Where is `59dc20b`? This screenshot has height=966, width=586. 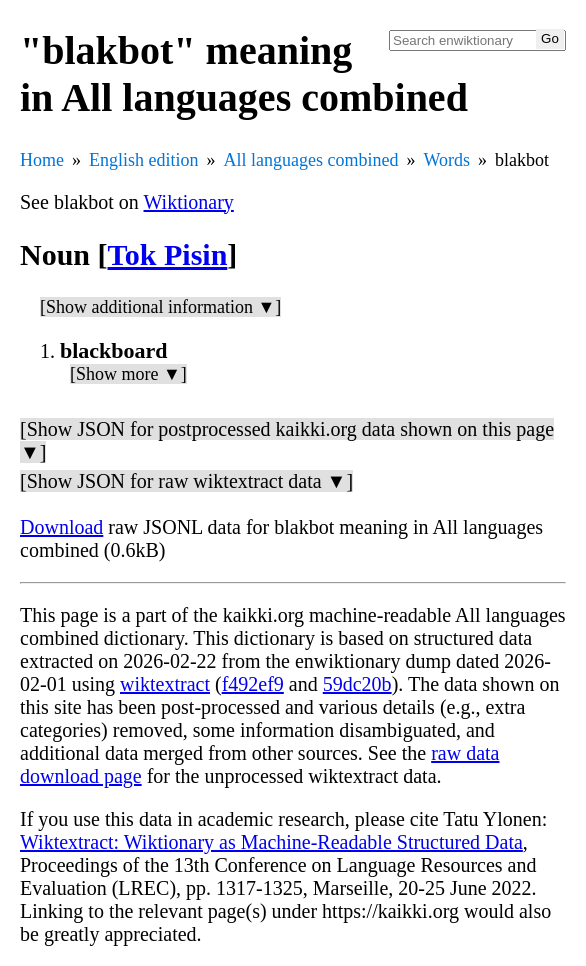 59dc20b is located at coordinates (357, 684).